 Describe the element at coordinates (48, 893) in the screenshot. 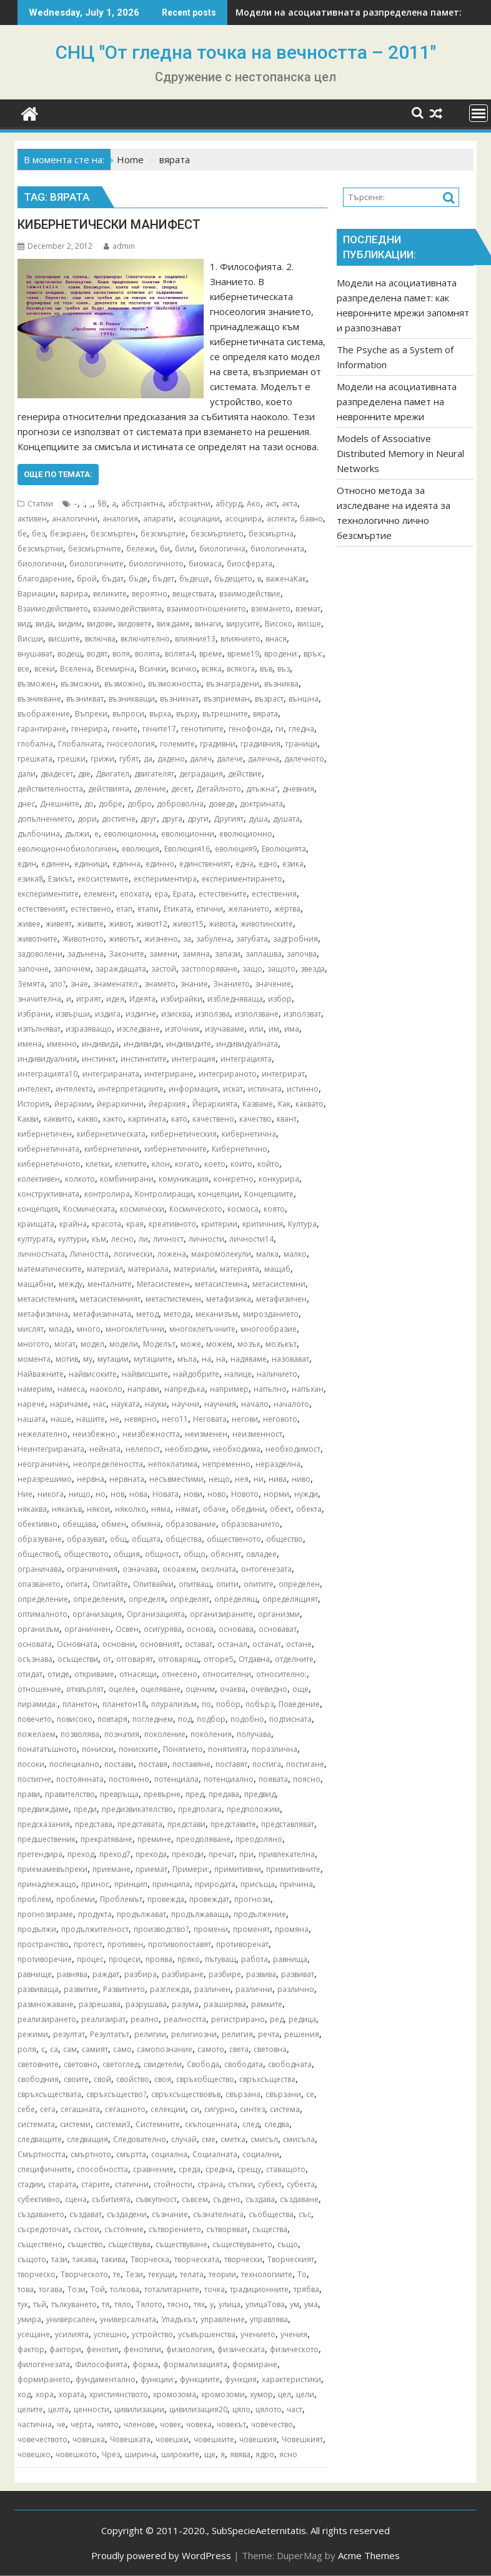

I see `експериментите` at that location.